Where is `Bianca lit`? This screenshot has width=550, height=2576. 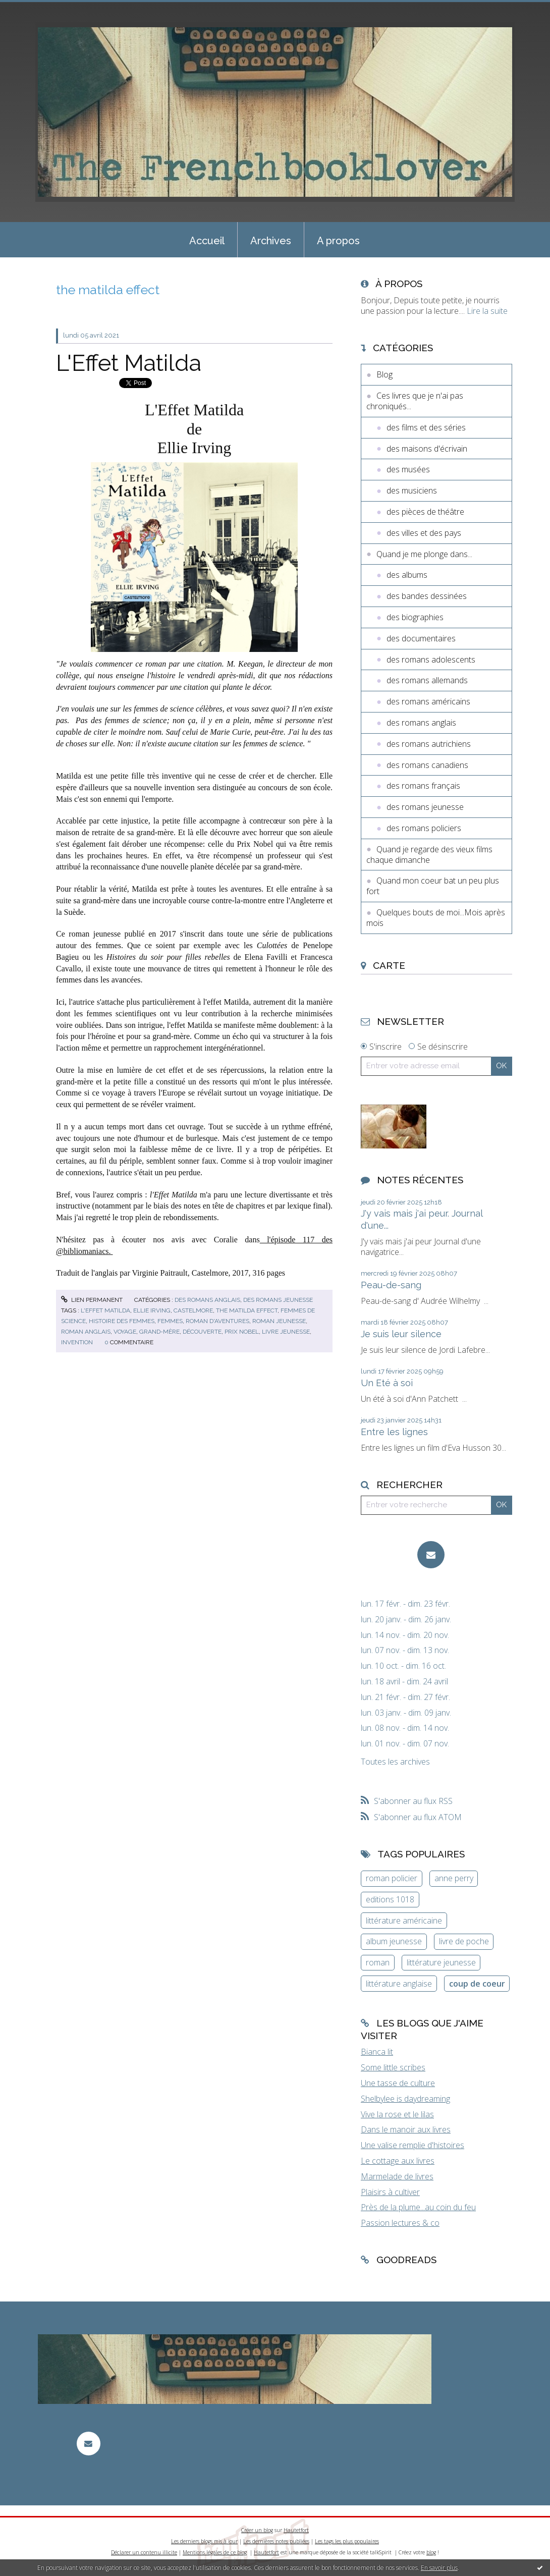
Bianca lit is located at coordinates (377, 2051).